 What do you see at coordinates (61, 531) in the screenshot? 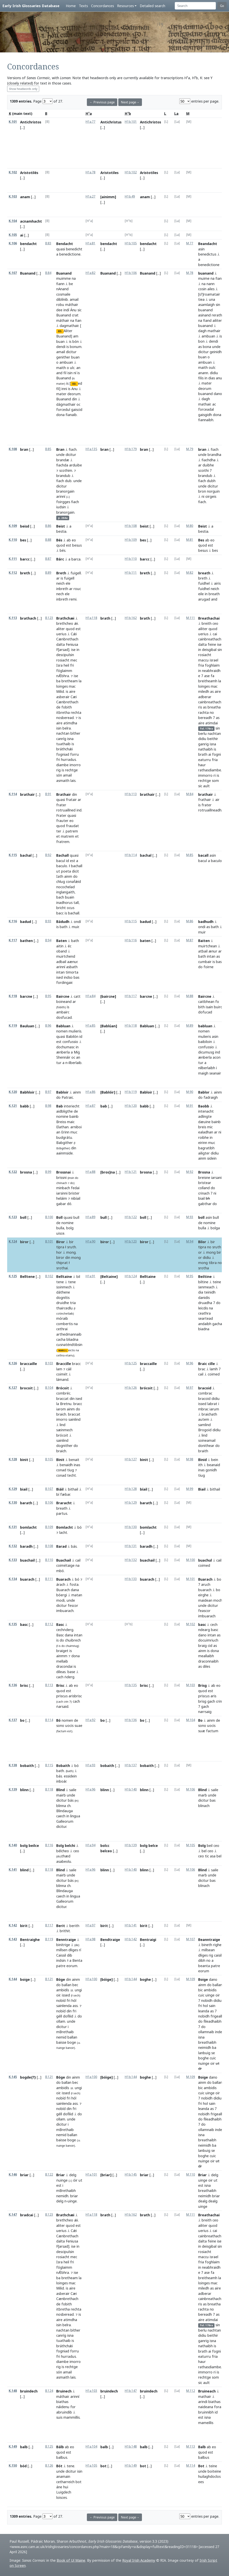
I see `bestia` at bounding box center [61, 531].